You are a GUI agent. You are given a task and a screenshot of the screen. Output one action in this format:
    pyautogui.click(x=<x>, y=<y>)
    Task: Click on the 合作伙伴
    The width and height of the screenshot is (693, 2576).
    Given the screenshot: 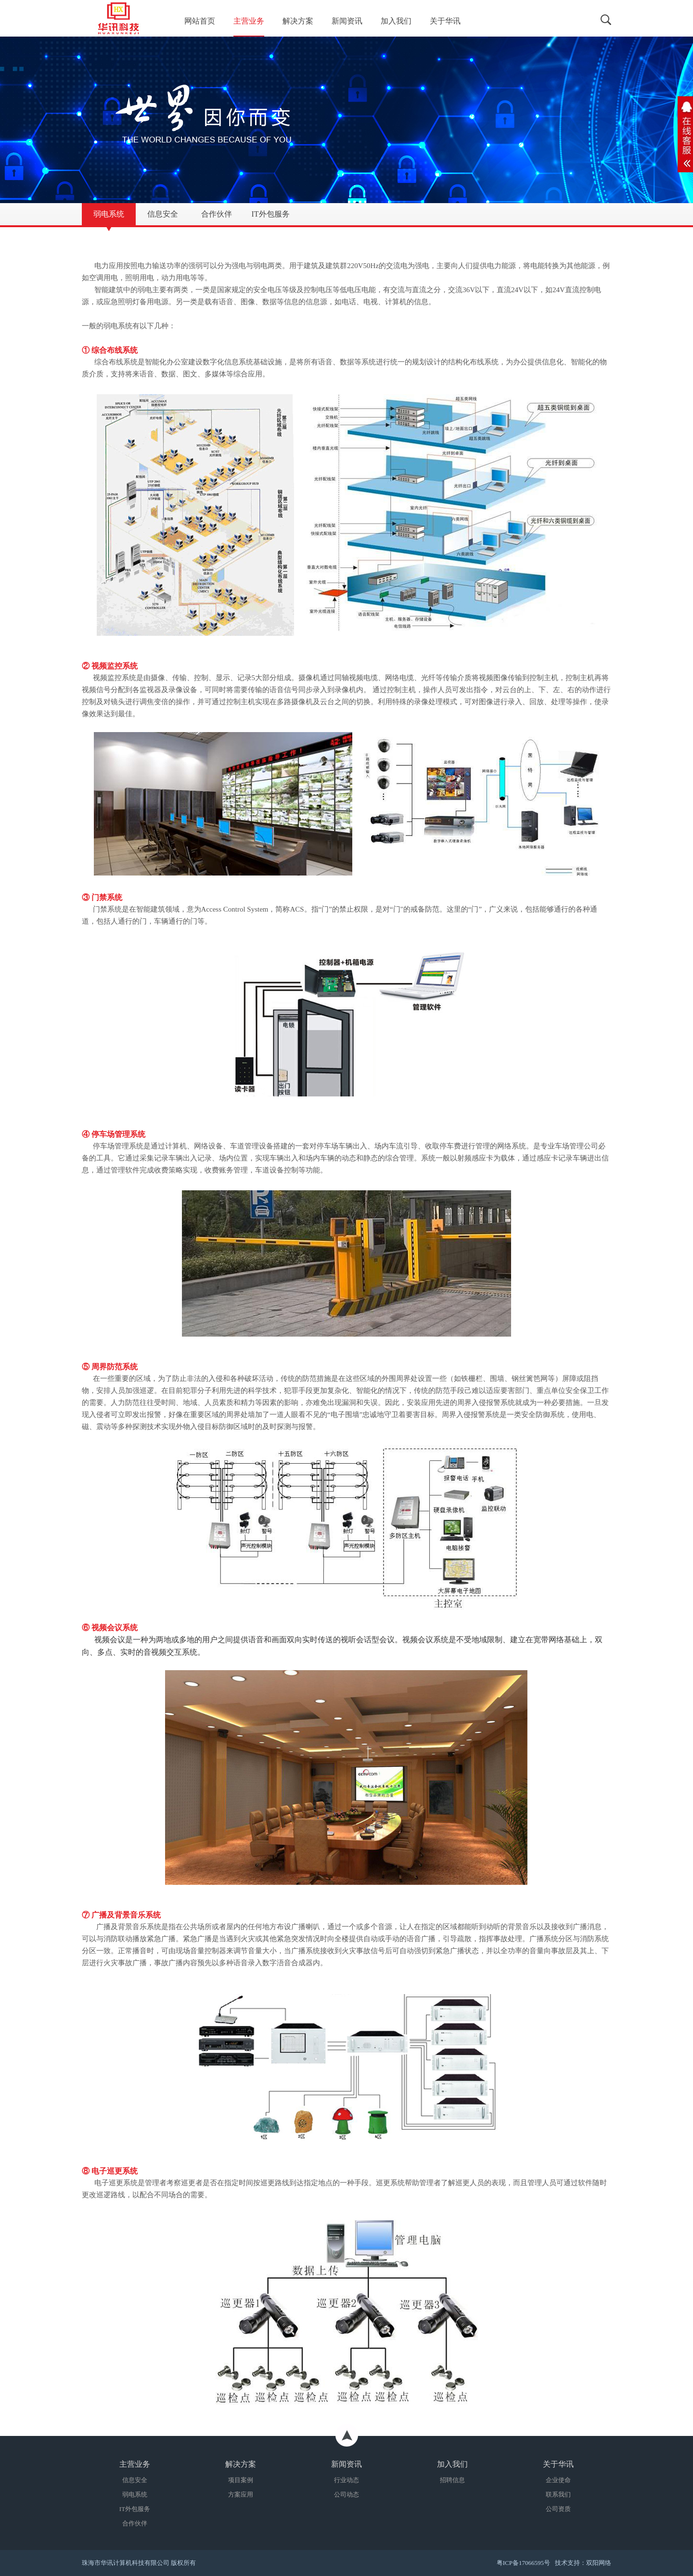 What is the action you would take?
    pyautogui.click(x=134, y=2523)
    